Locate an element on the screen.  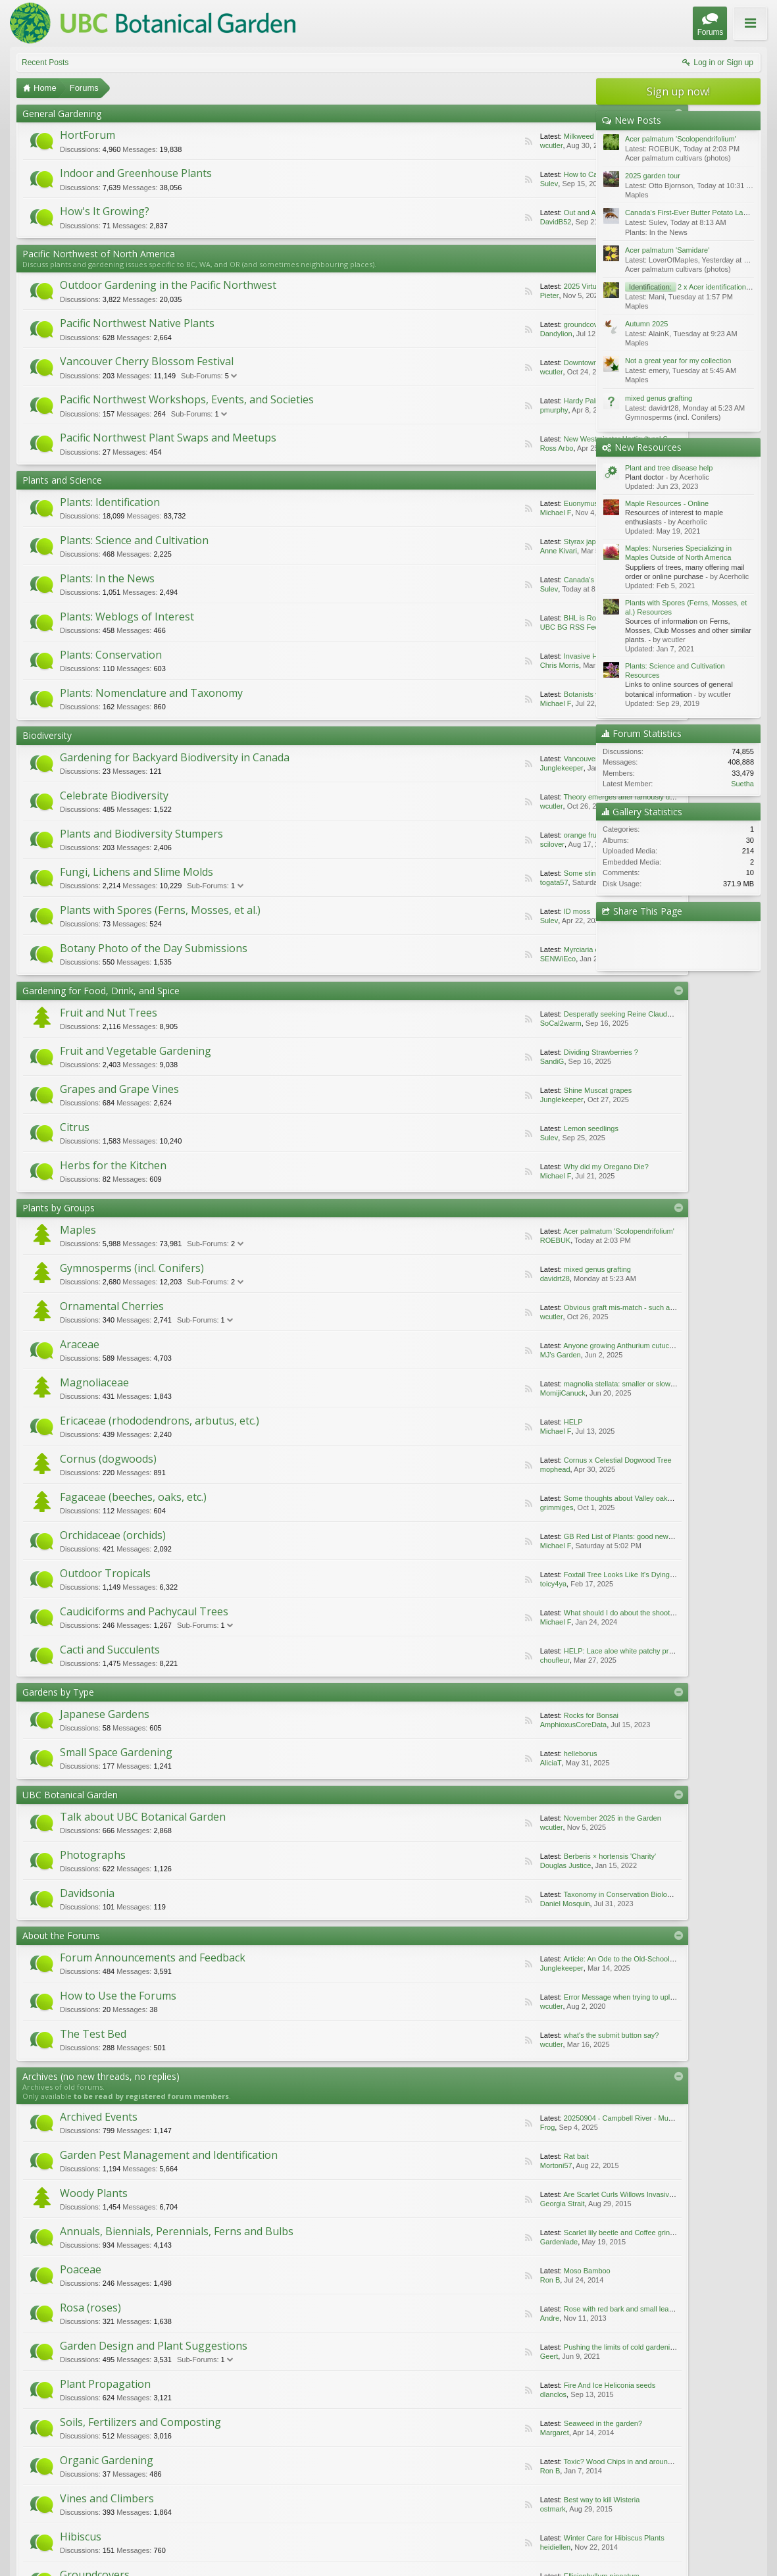
Andre is located at coordinates (456, 2250).